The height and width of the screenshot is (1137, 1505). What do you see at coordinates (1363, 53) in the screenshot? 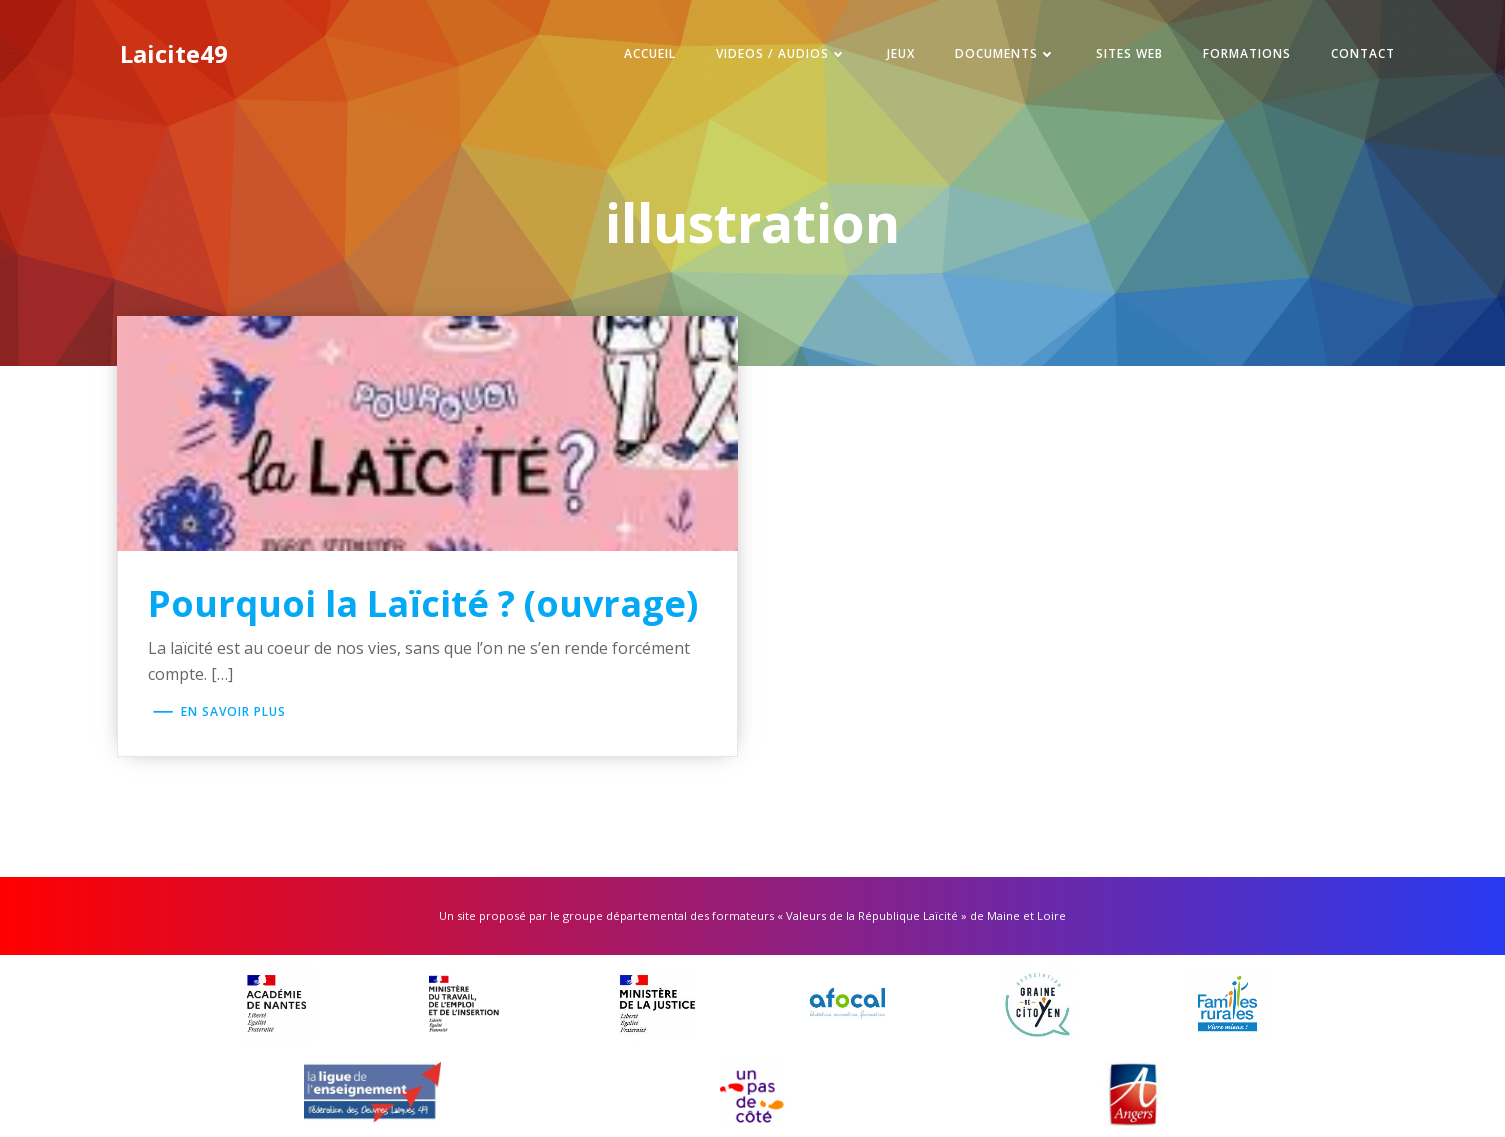
I see `Contact` at bounding box center [1363, 53].